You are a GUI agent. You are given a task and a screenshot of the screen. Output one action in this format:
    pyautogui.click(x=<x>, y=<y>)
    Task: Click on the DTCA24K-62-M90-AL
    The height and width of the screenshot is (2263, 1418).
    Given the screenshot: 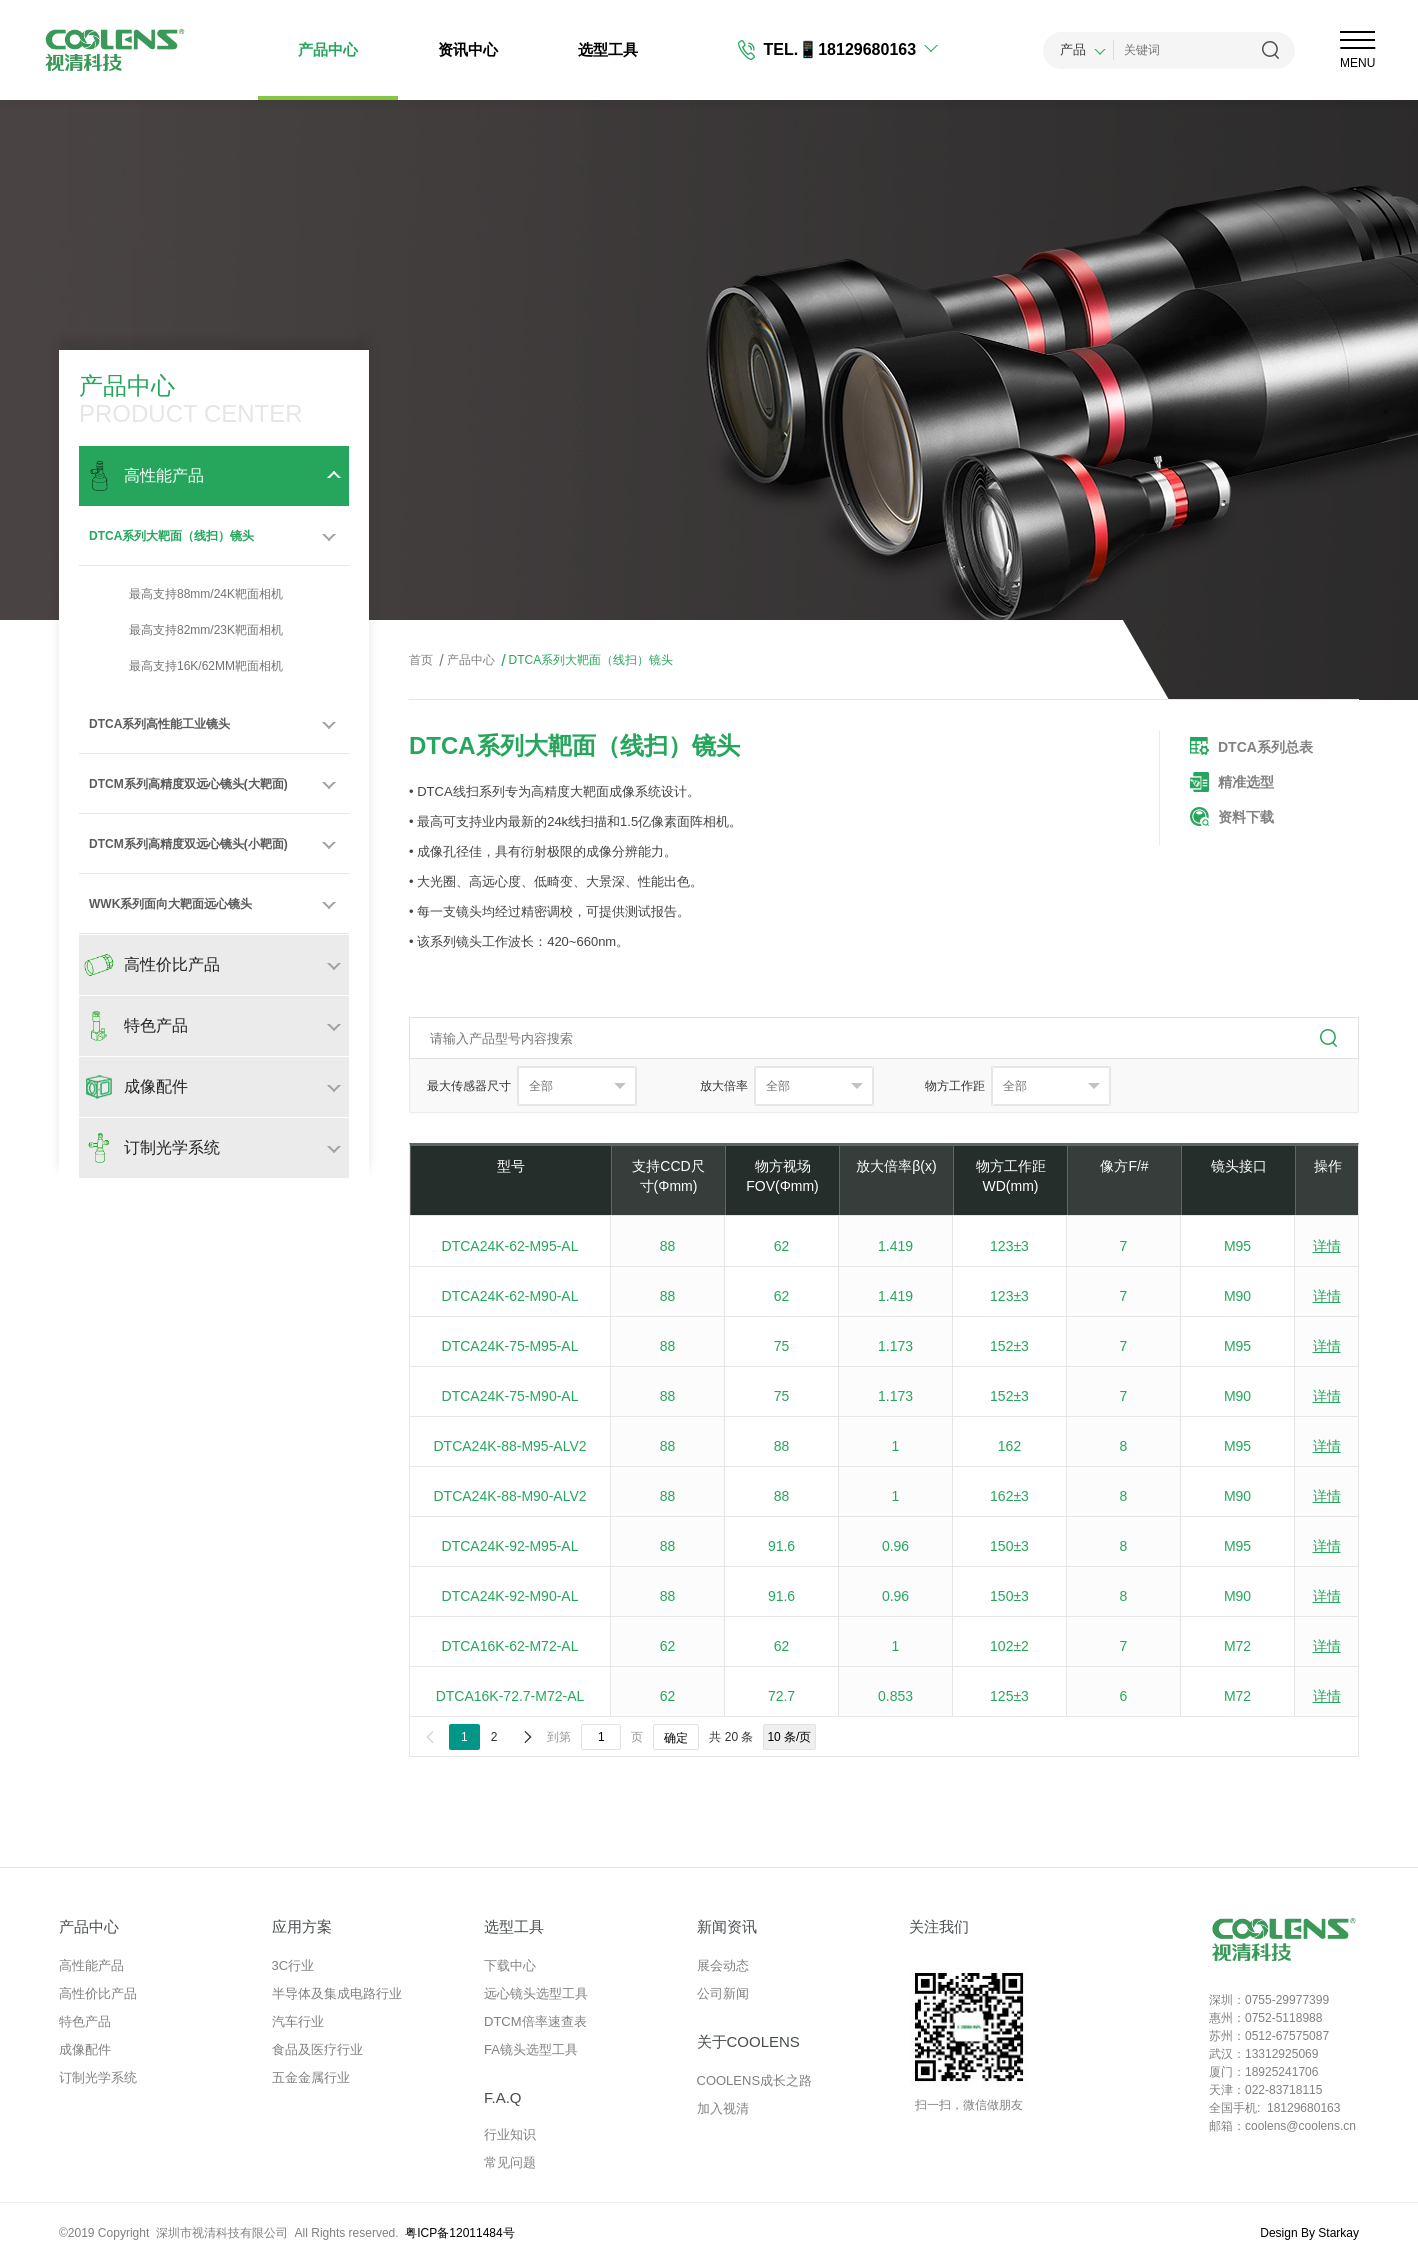 What is the action you would take?
    pyautogui.click(x=510, y=1296)
    